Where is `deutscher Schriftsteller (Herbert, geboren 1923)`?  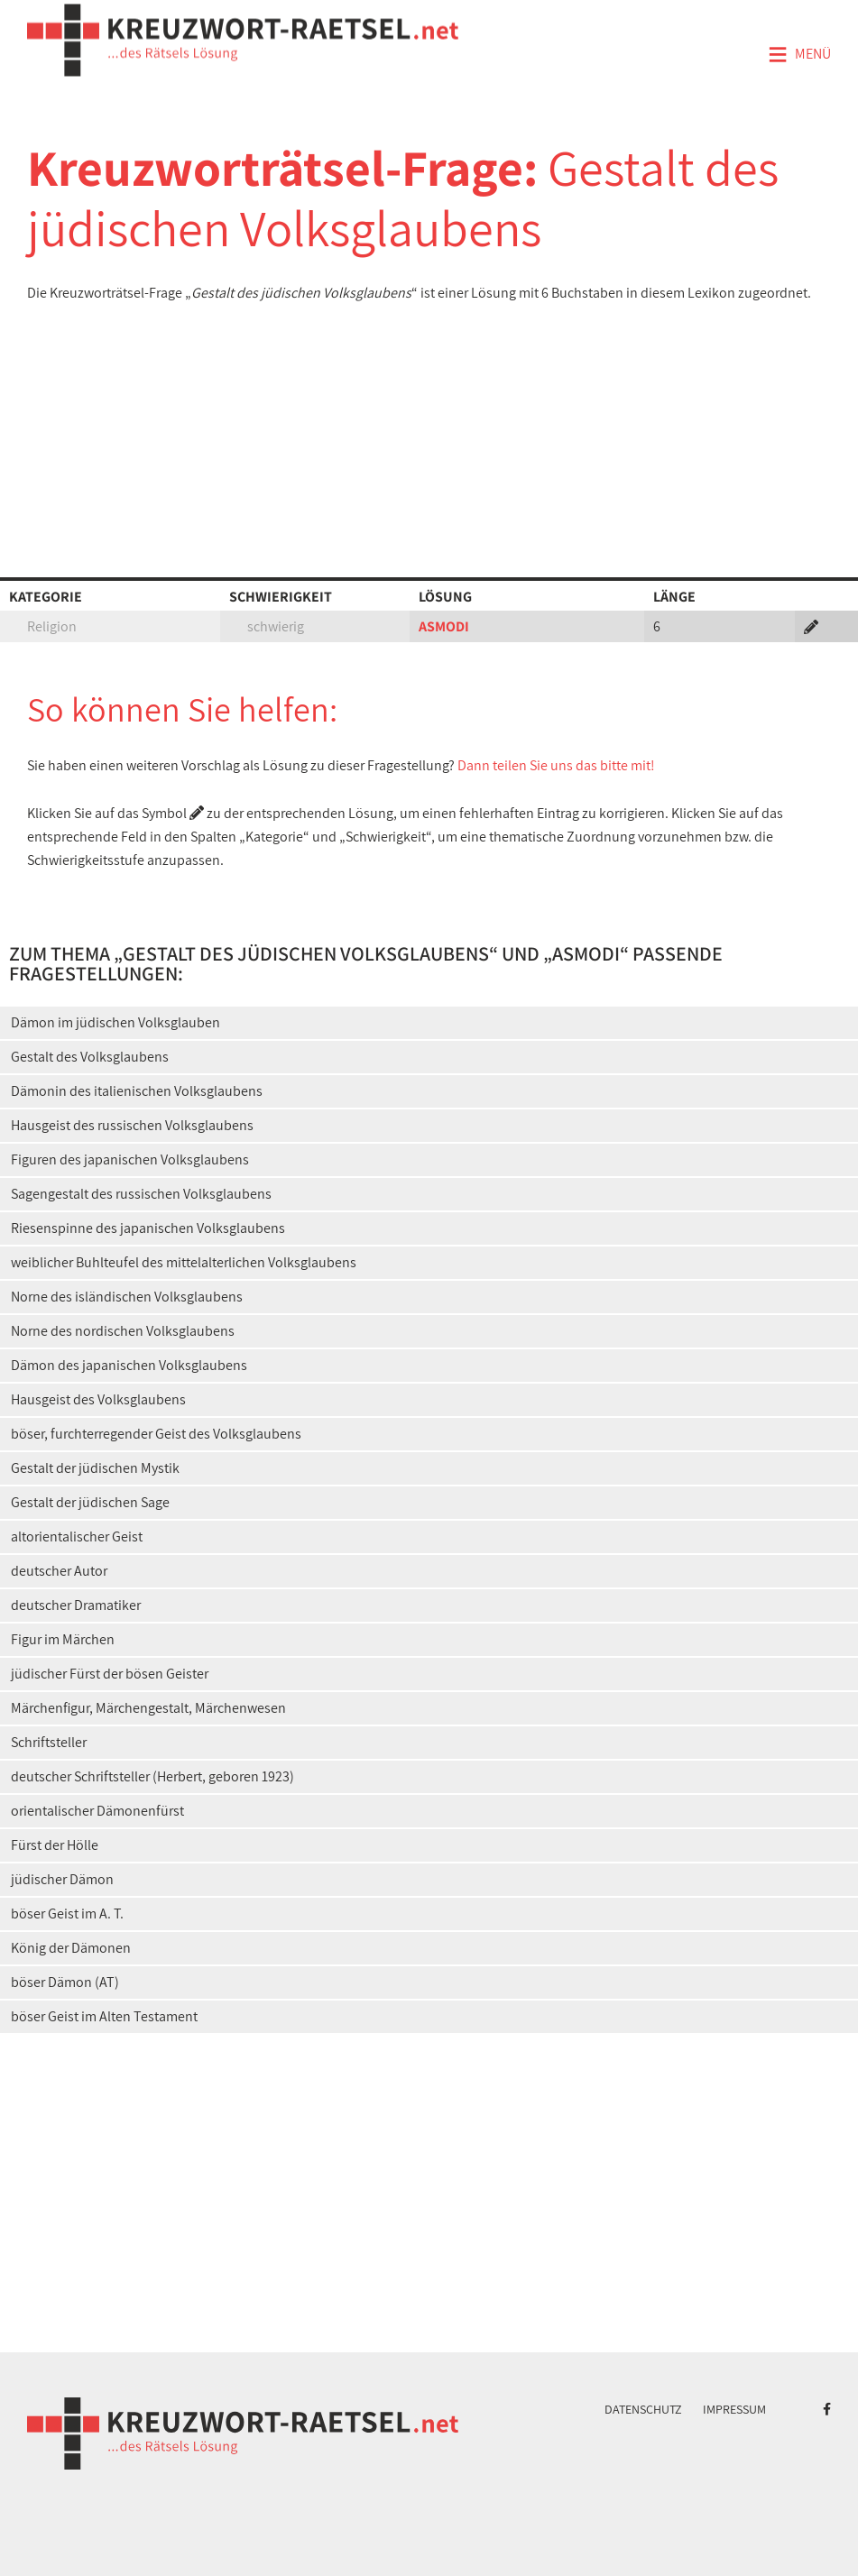 deutscher Schriftsteller (Herbert, geboren 1923) is located at coordinates (152, 1776).